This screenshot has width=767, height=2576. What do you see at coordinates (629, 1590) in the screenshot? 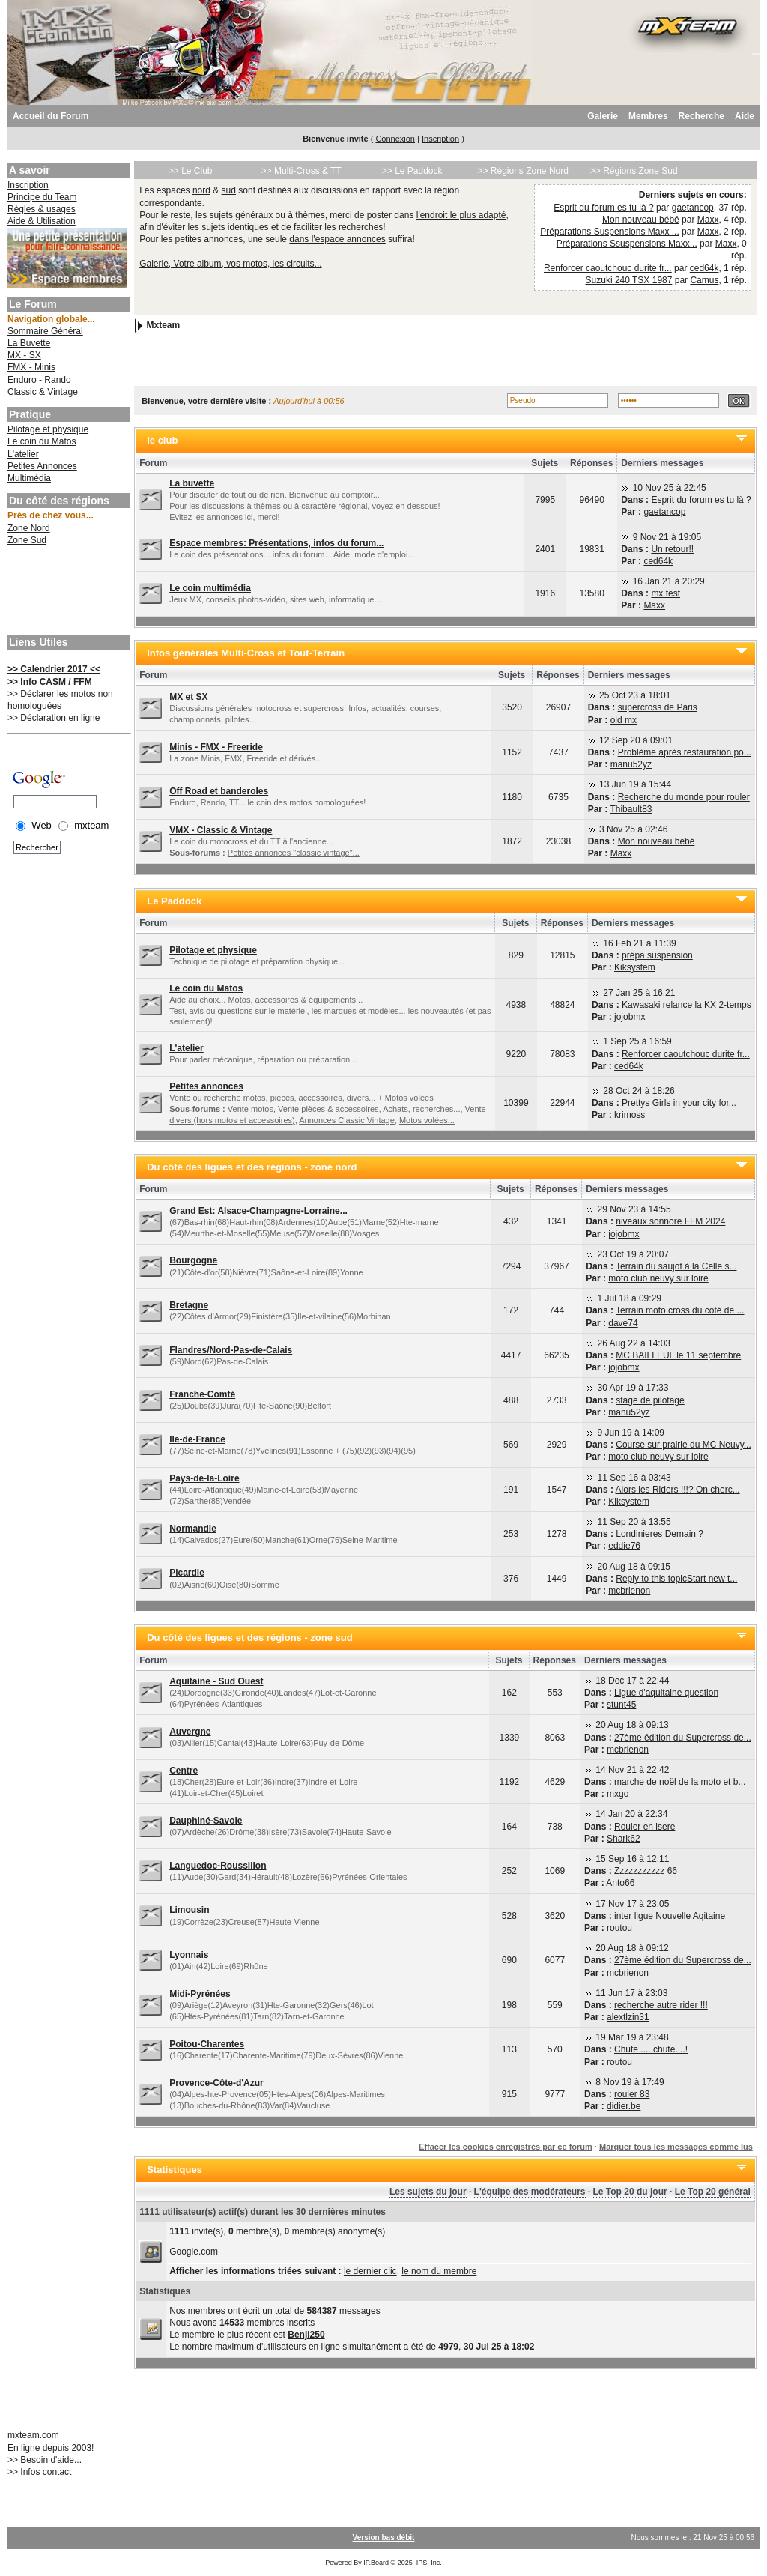
I see `mcbrienon` at bounding box center [629, 1590].